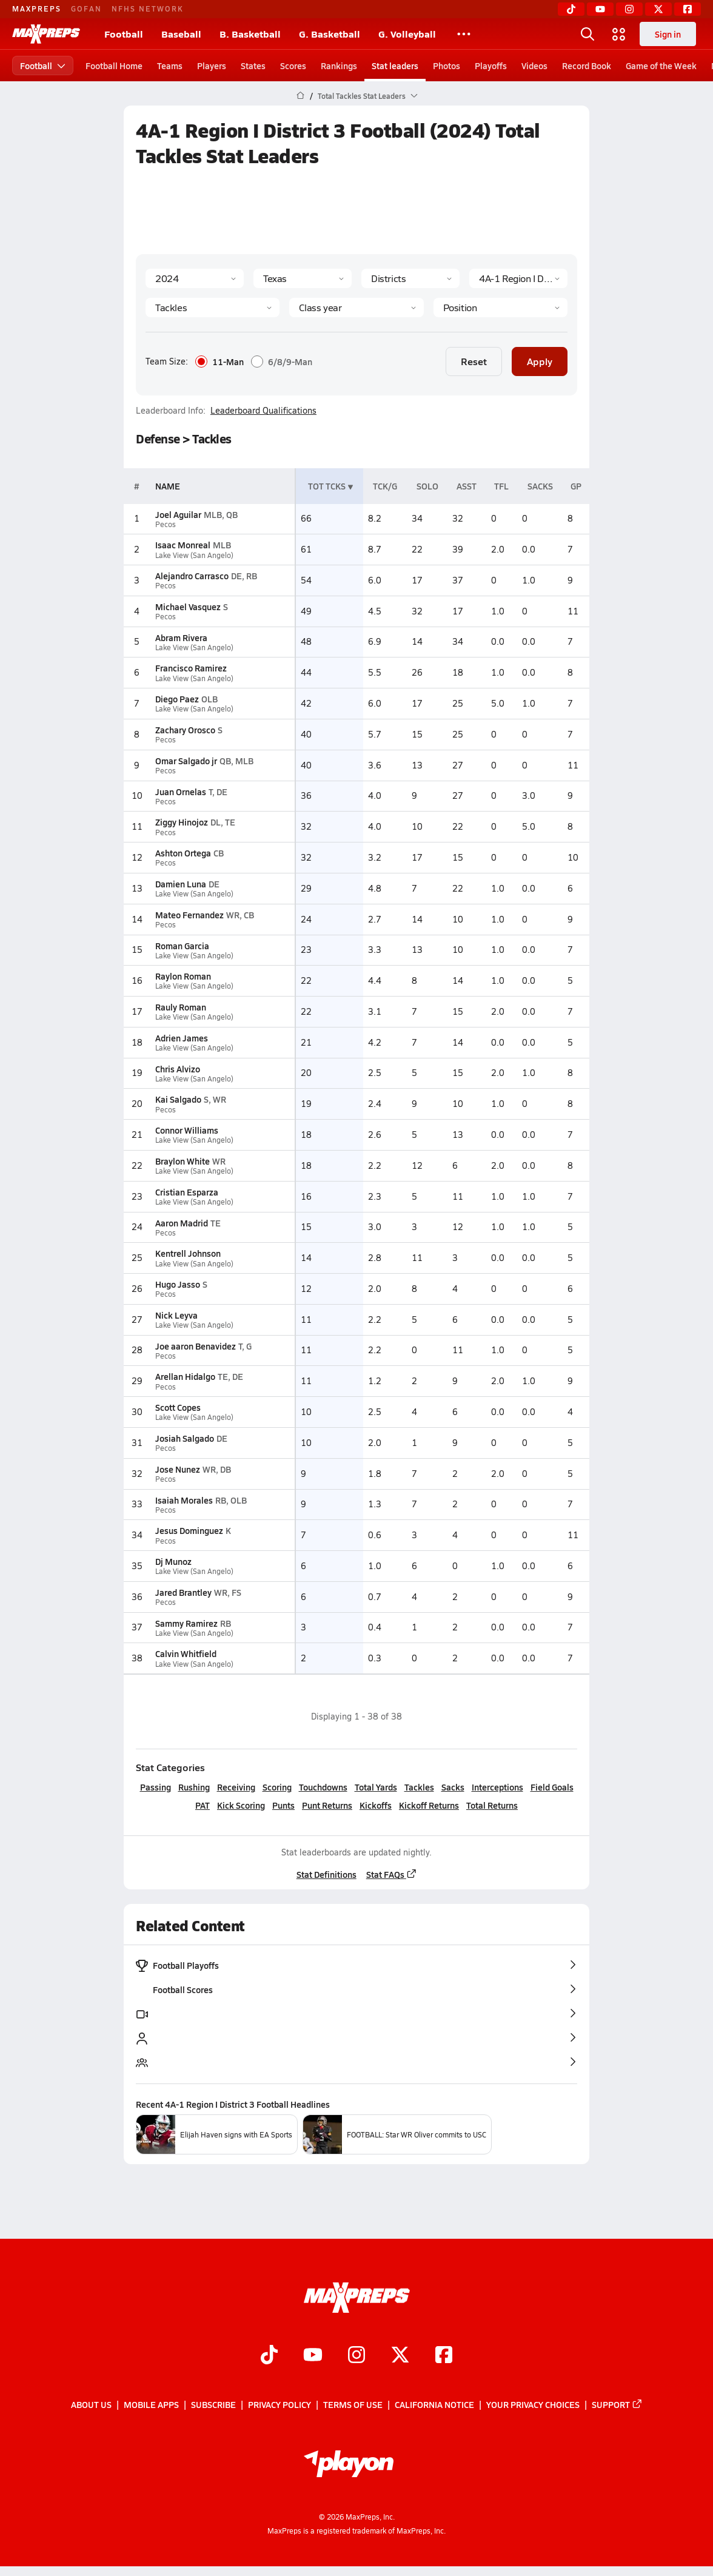  What do you see at coordinates (184, 1500) in the screenshot?
I see `Isaiah Morales` at bounding box center [184, 1500].